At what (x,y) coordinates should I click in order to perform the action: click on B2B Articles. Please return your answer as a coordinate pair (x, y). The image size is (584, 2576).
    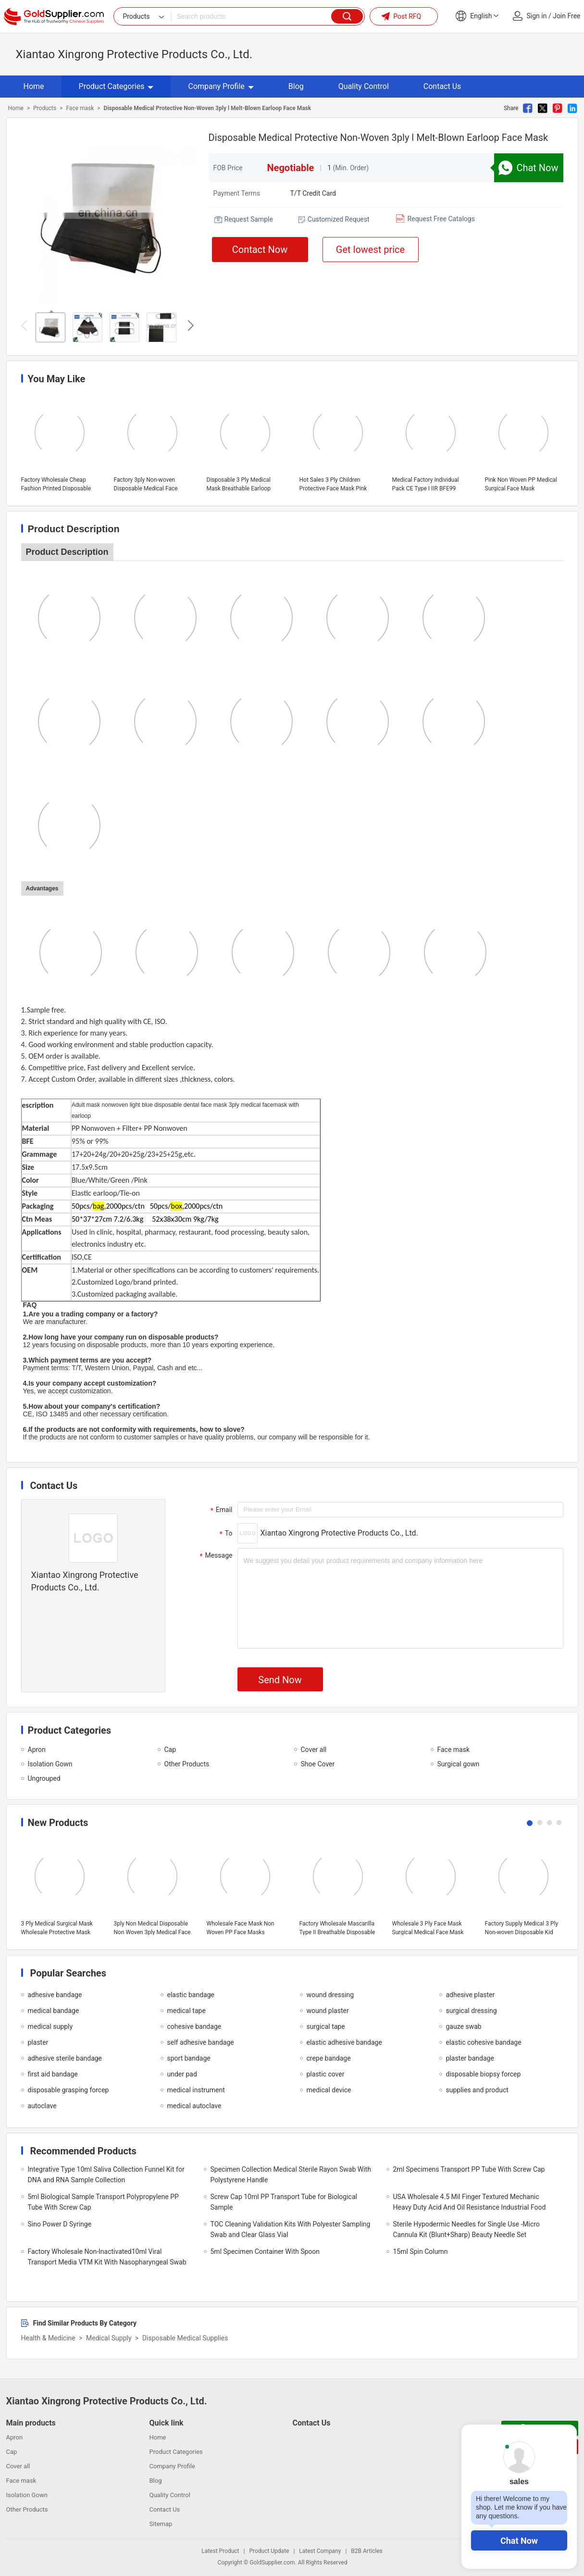
    Looking at the image, I should click on (366, 2551).